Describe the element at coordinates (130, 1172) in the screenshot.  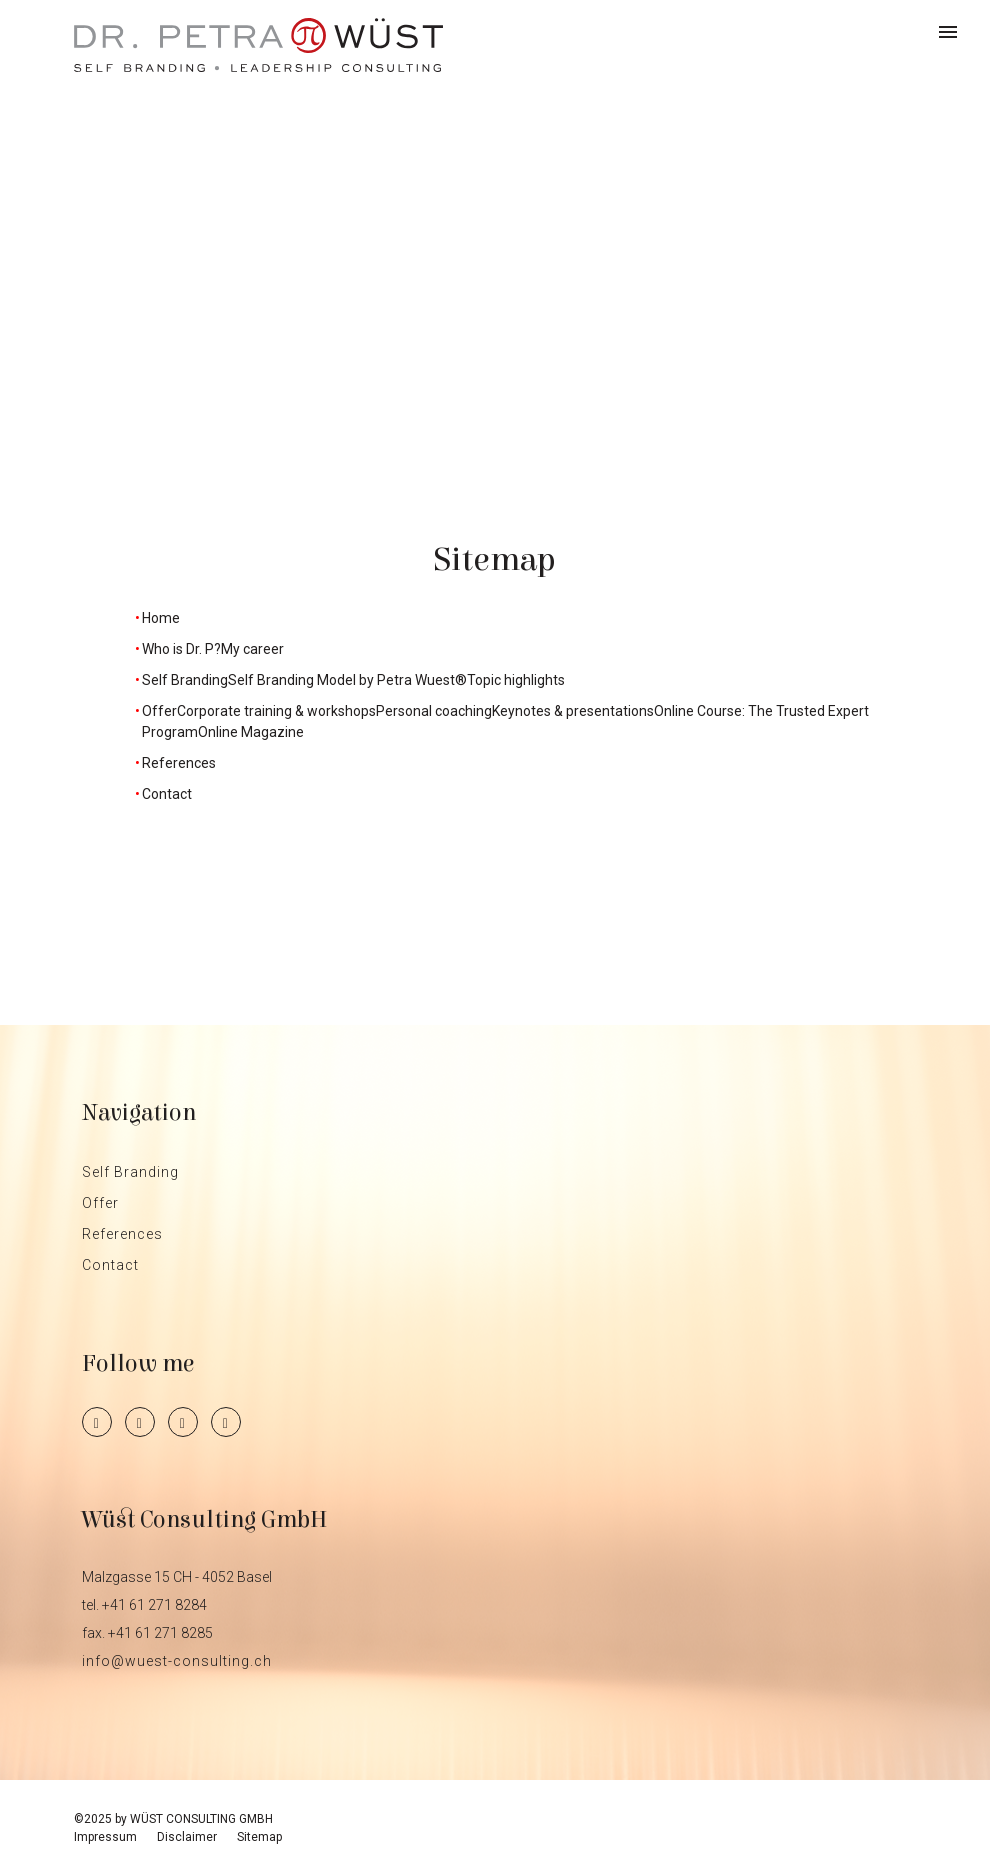
I see `Self Branding` at that location.